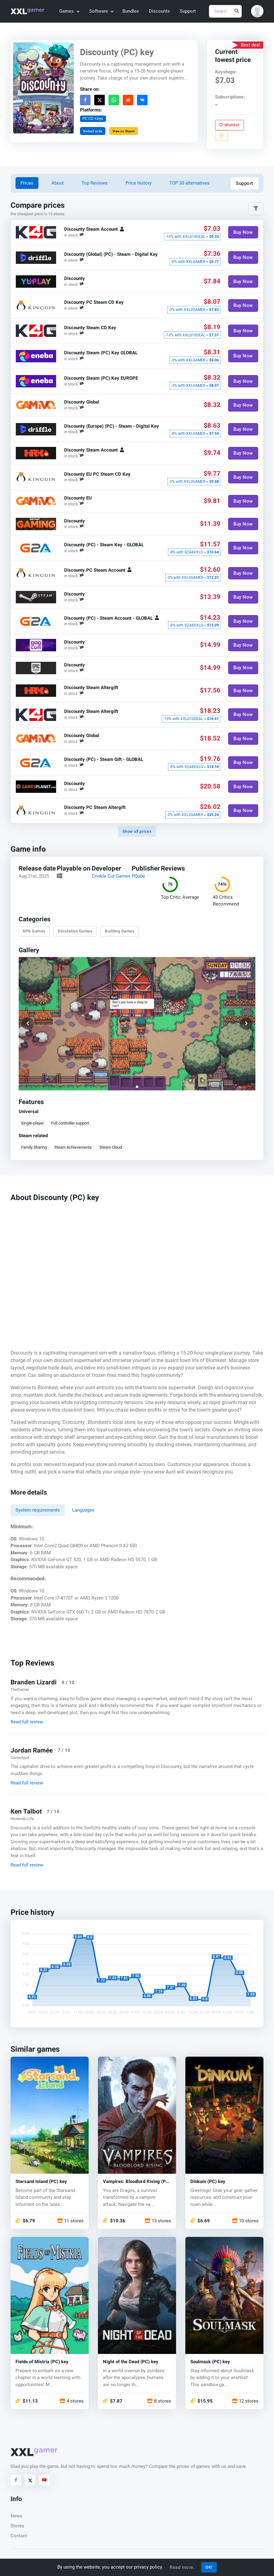 This screenshot has height=2576, width=274. Describe the element at coordinates (221, 135) in the screenshot. I see `[Report problem]` at that location.